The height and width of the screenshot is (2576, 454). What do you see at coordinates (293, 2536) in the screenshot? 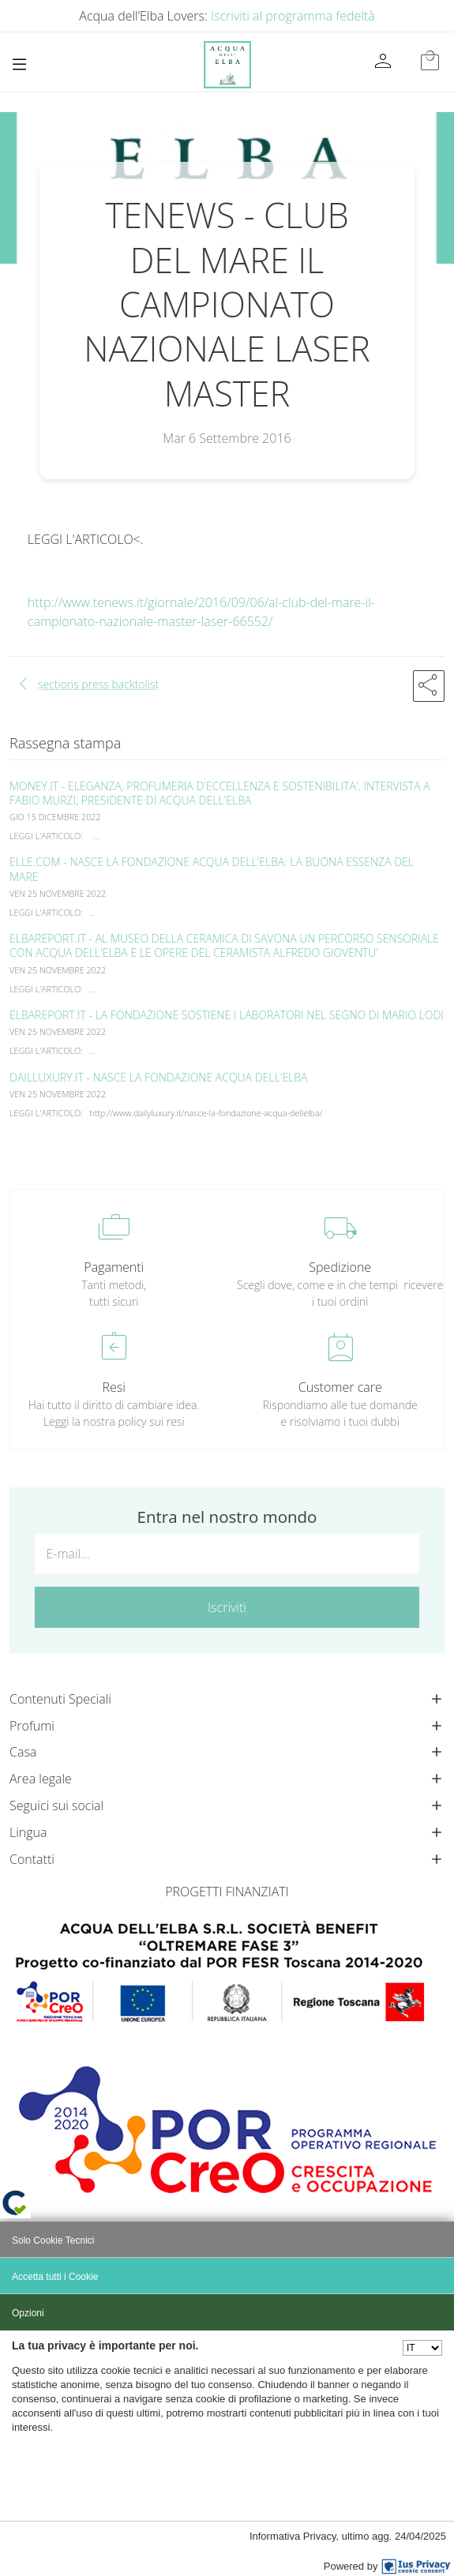
I see `Informativa Privacy` at bounding box center [293, 2536].